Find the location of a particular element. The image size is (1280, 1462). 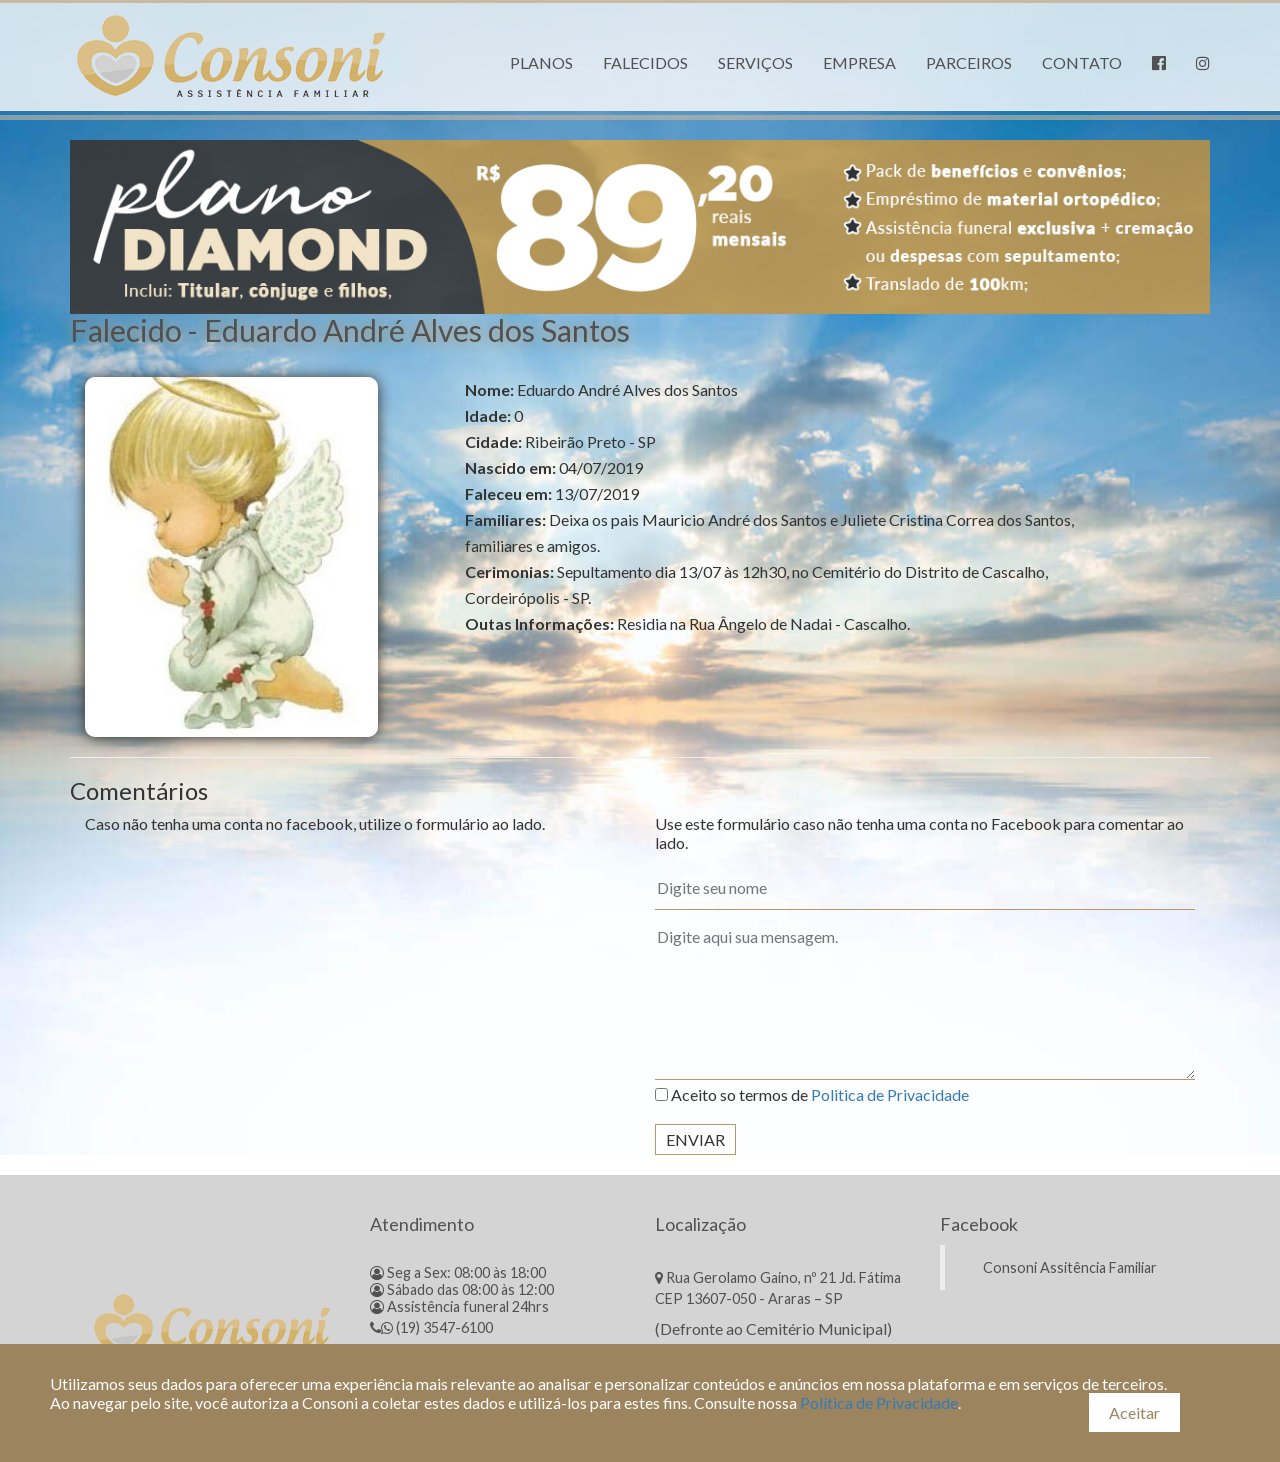

Contato is located at coordinates (1082, 62).